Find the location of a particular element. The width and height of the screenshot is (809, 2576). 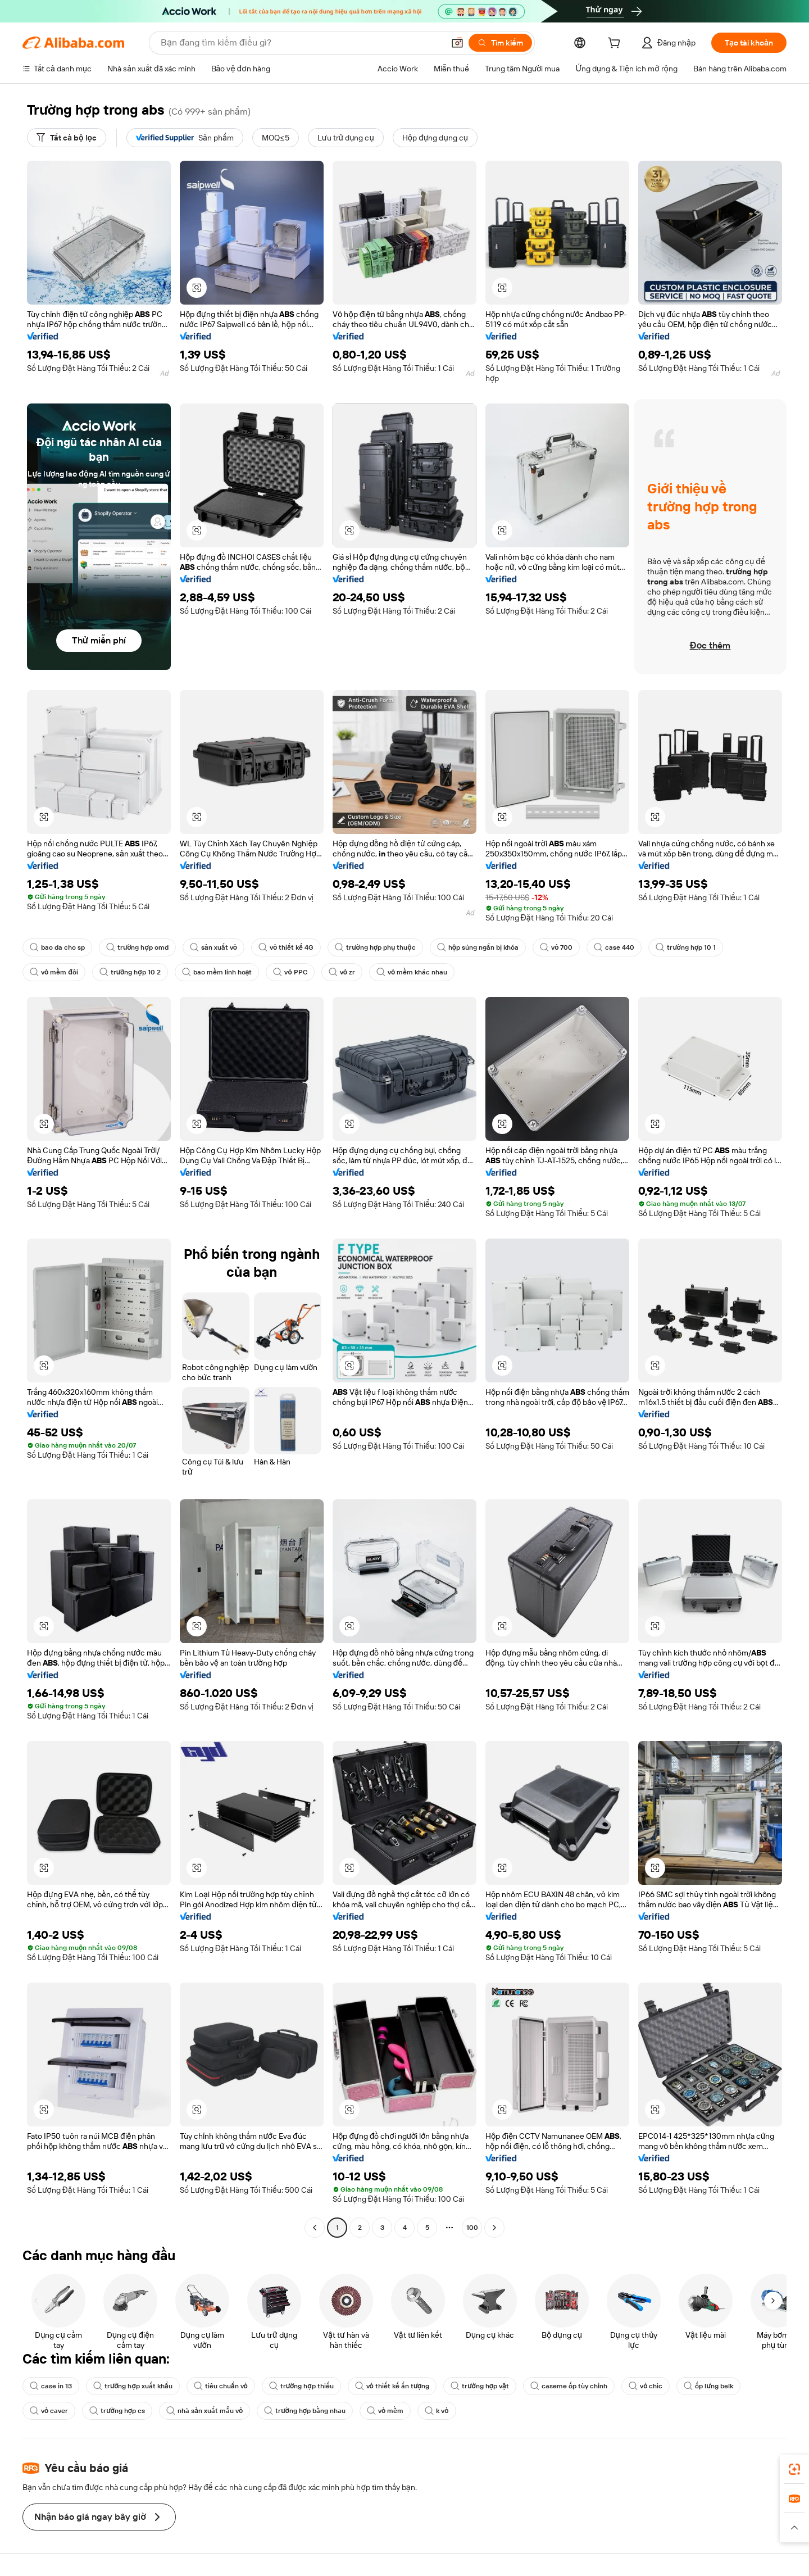

case 440 is located at coordinates (614, 947).